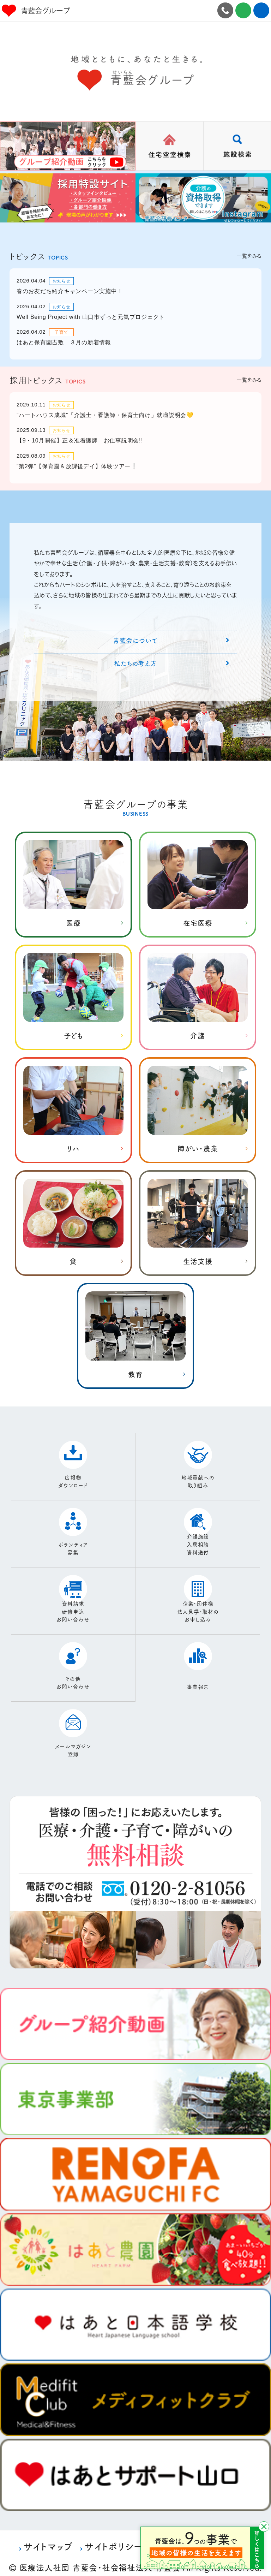 The image size is (271, 2576). What do you see at coordinates (73, 1676) in the screenshot?
I see `その他お問い合わせ` at bounding box center [73, 1676].